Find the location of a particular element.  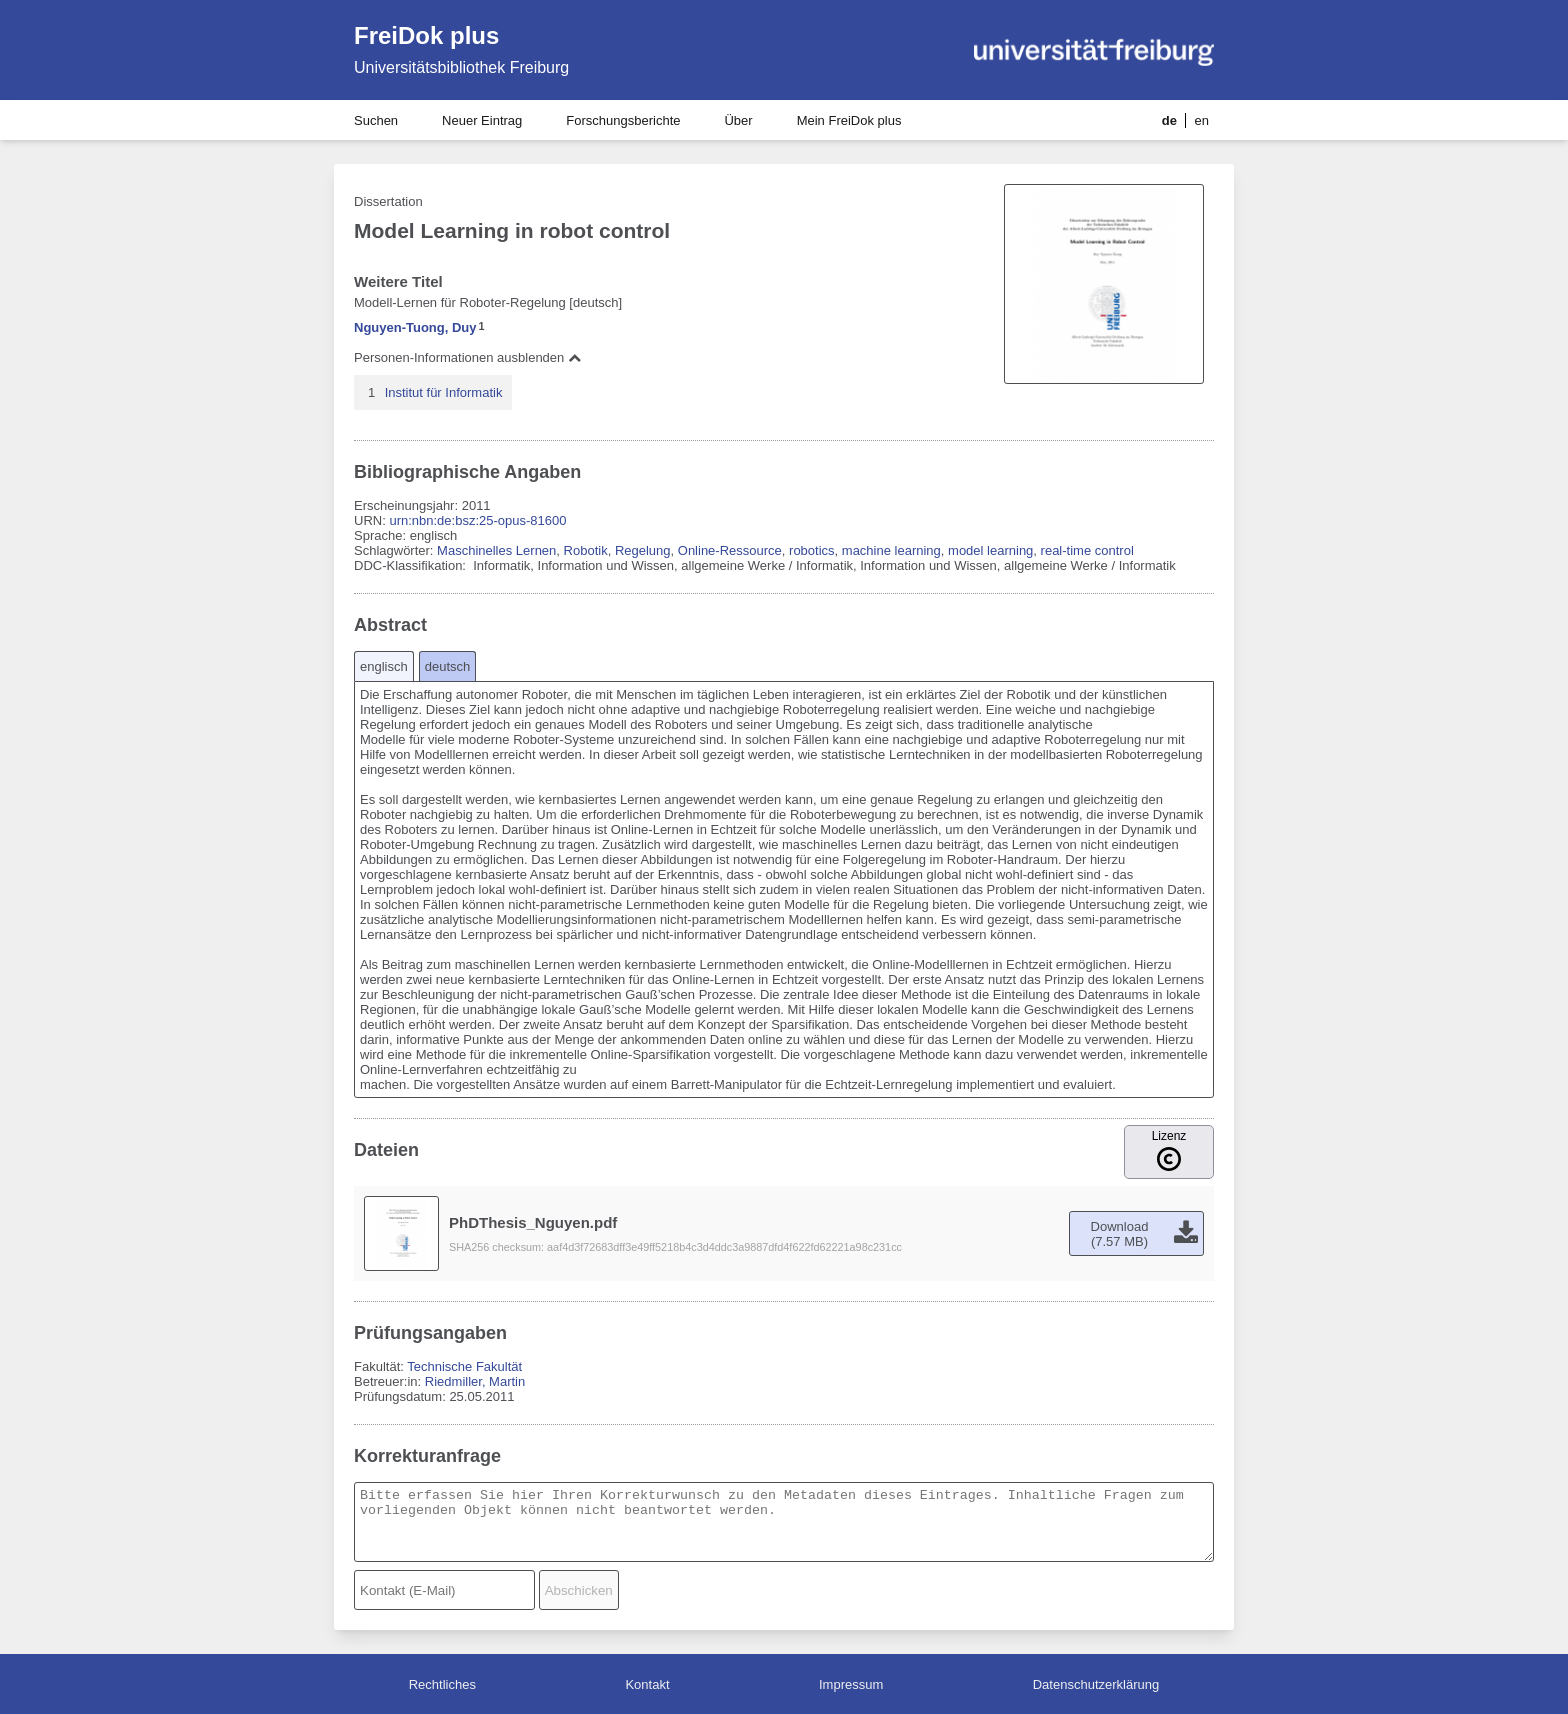

urn:nbn:de:bsz:25-opus-81600 is located at coordinates (477, 520).